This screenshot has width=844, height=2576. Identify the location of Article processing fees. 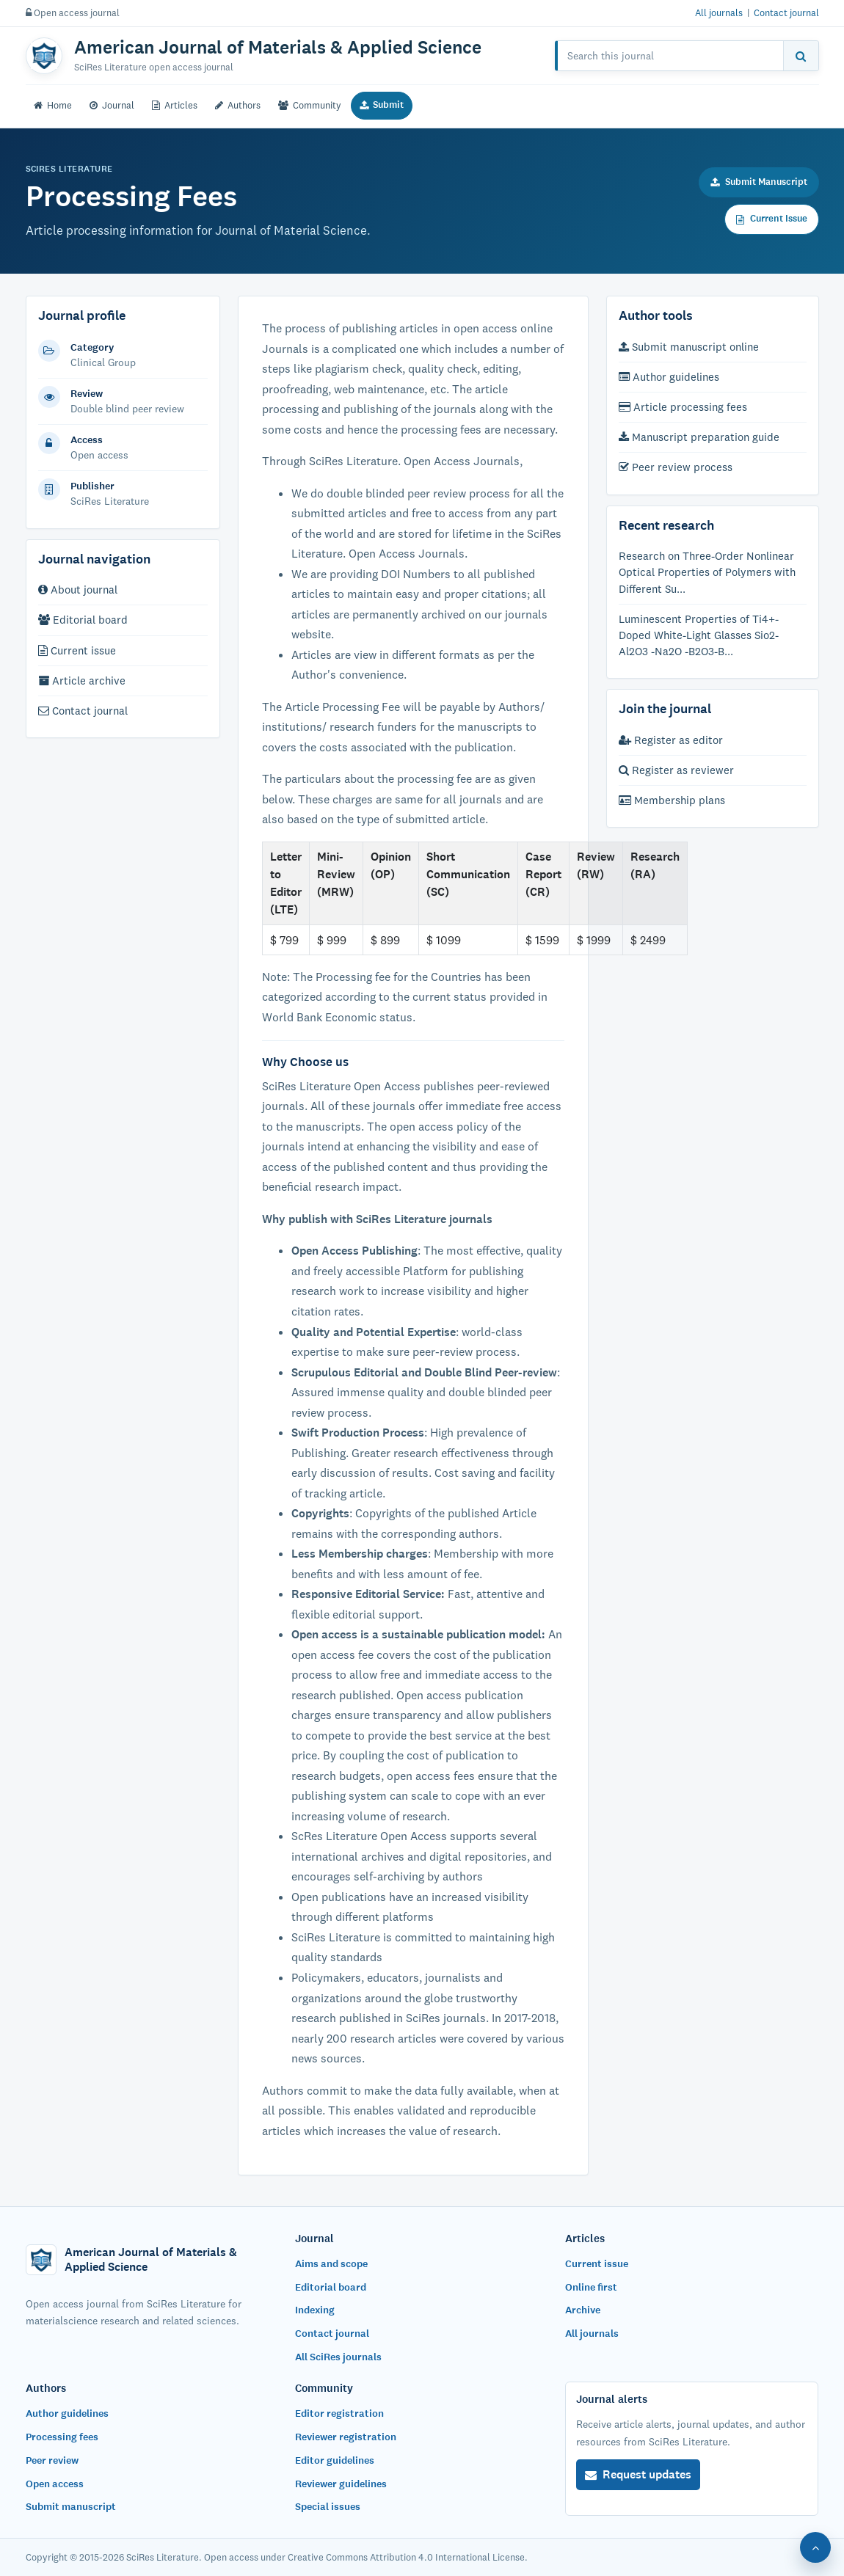
(683, 407).